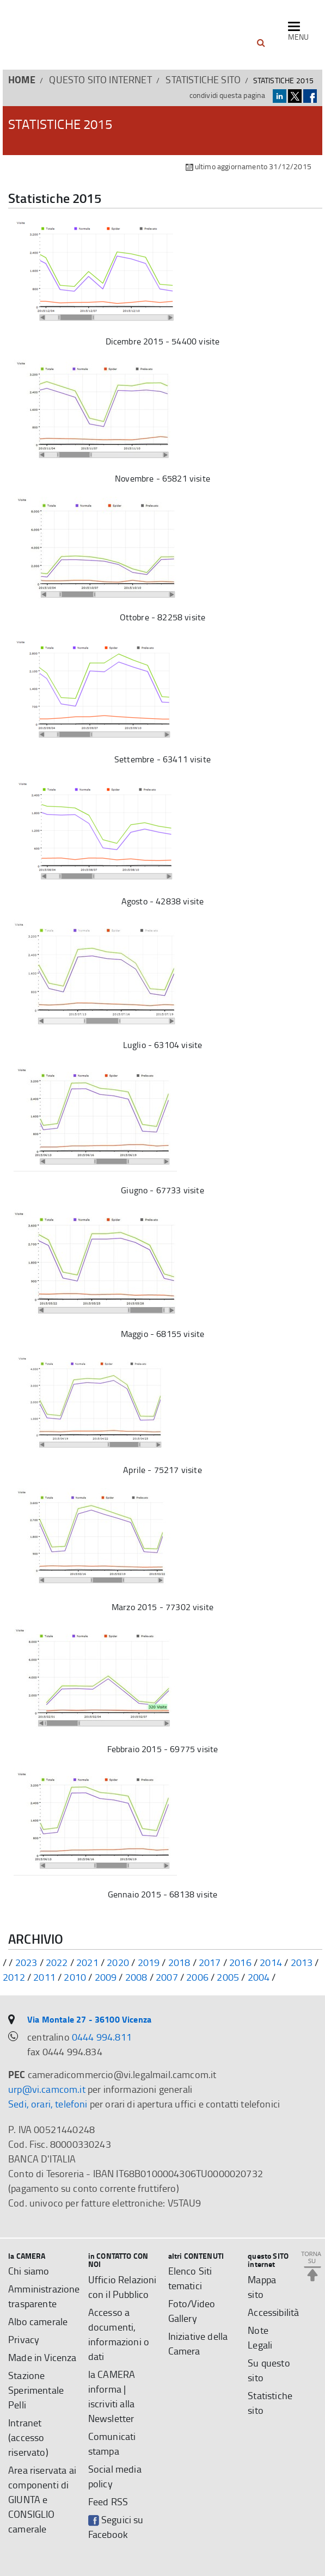 The height and width of the screenshot is (2576, 325). Describe the element at coordinates (271, 1962) in the screenshot. I see `2014` at that location.